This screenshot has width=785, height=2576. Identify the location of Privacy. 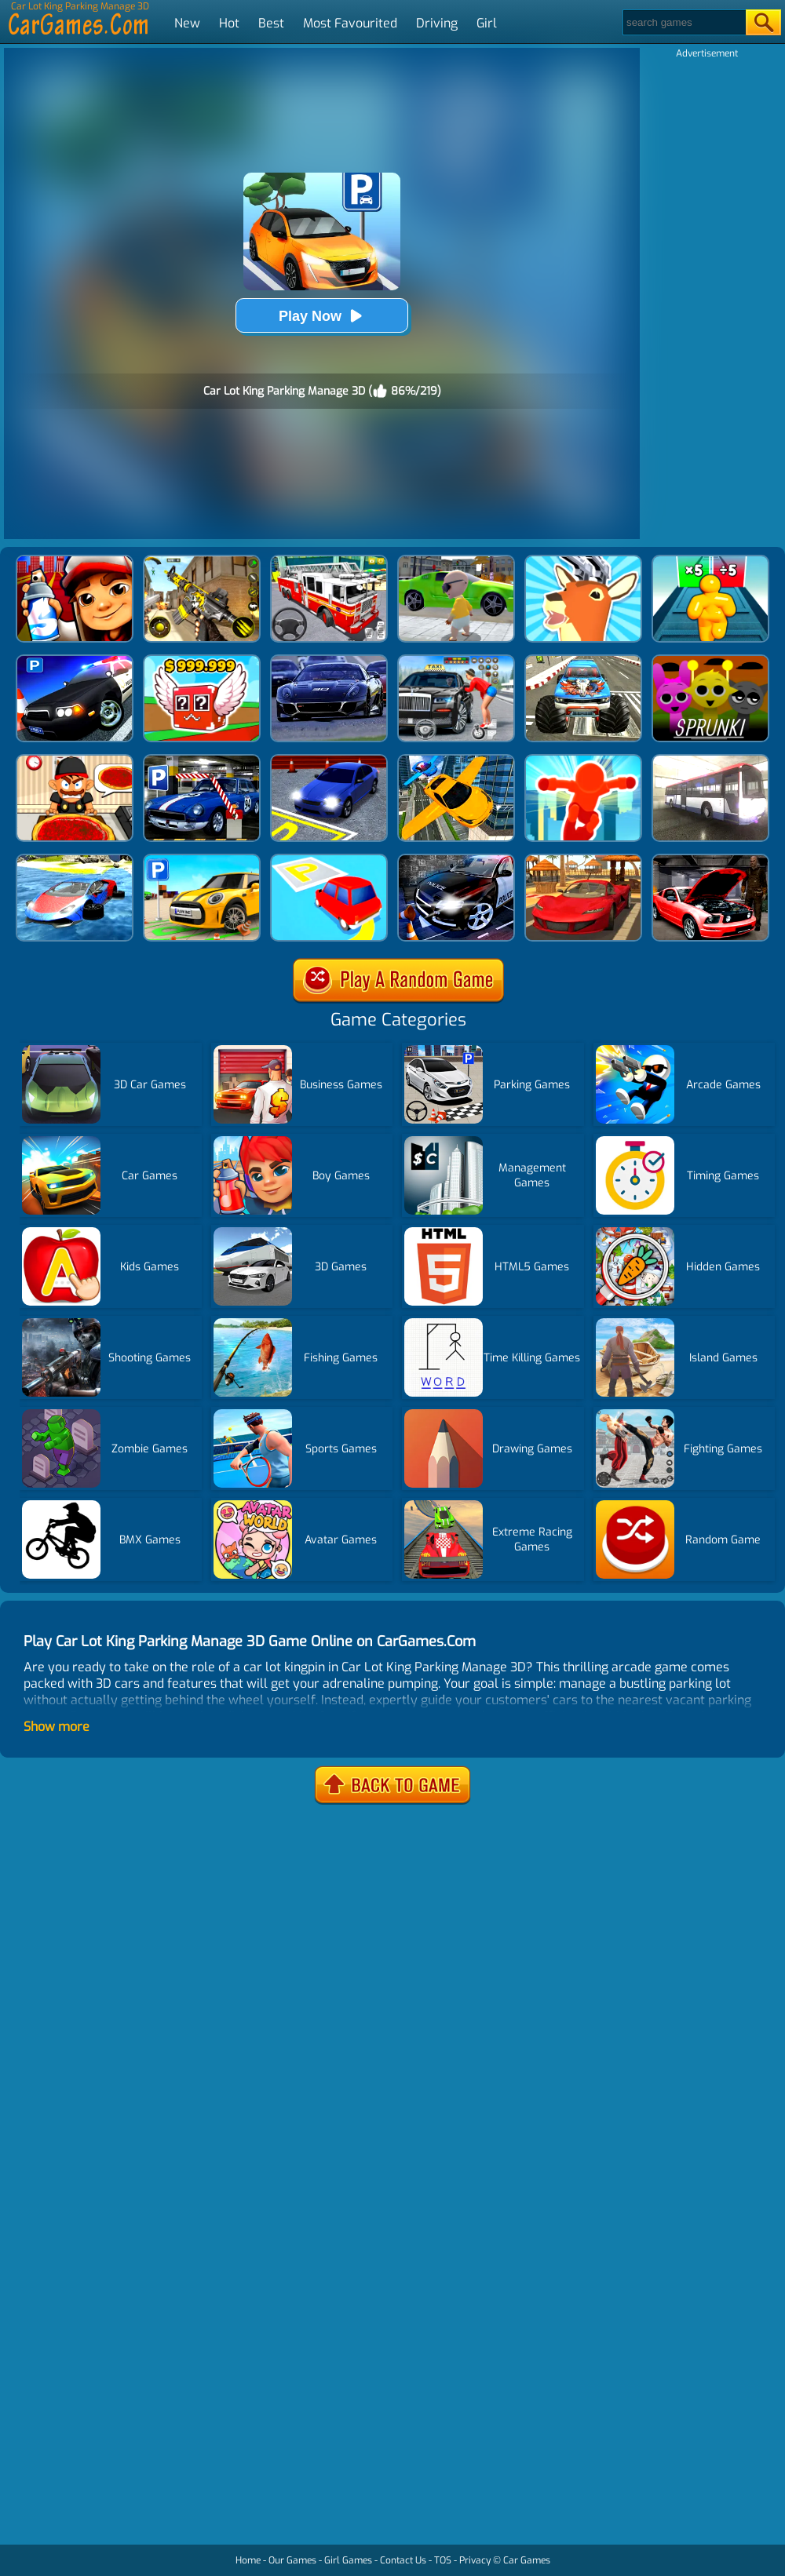
(475, 2560).